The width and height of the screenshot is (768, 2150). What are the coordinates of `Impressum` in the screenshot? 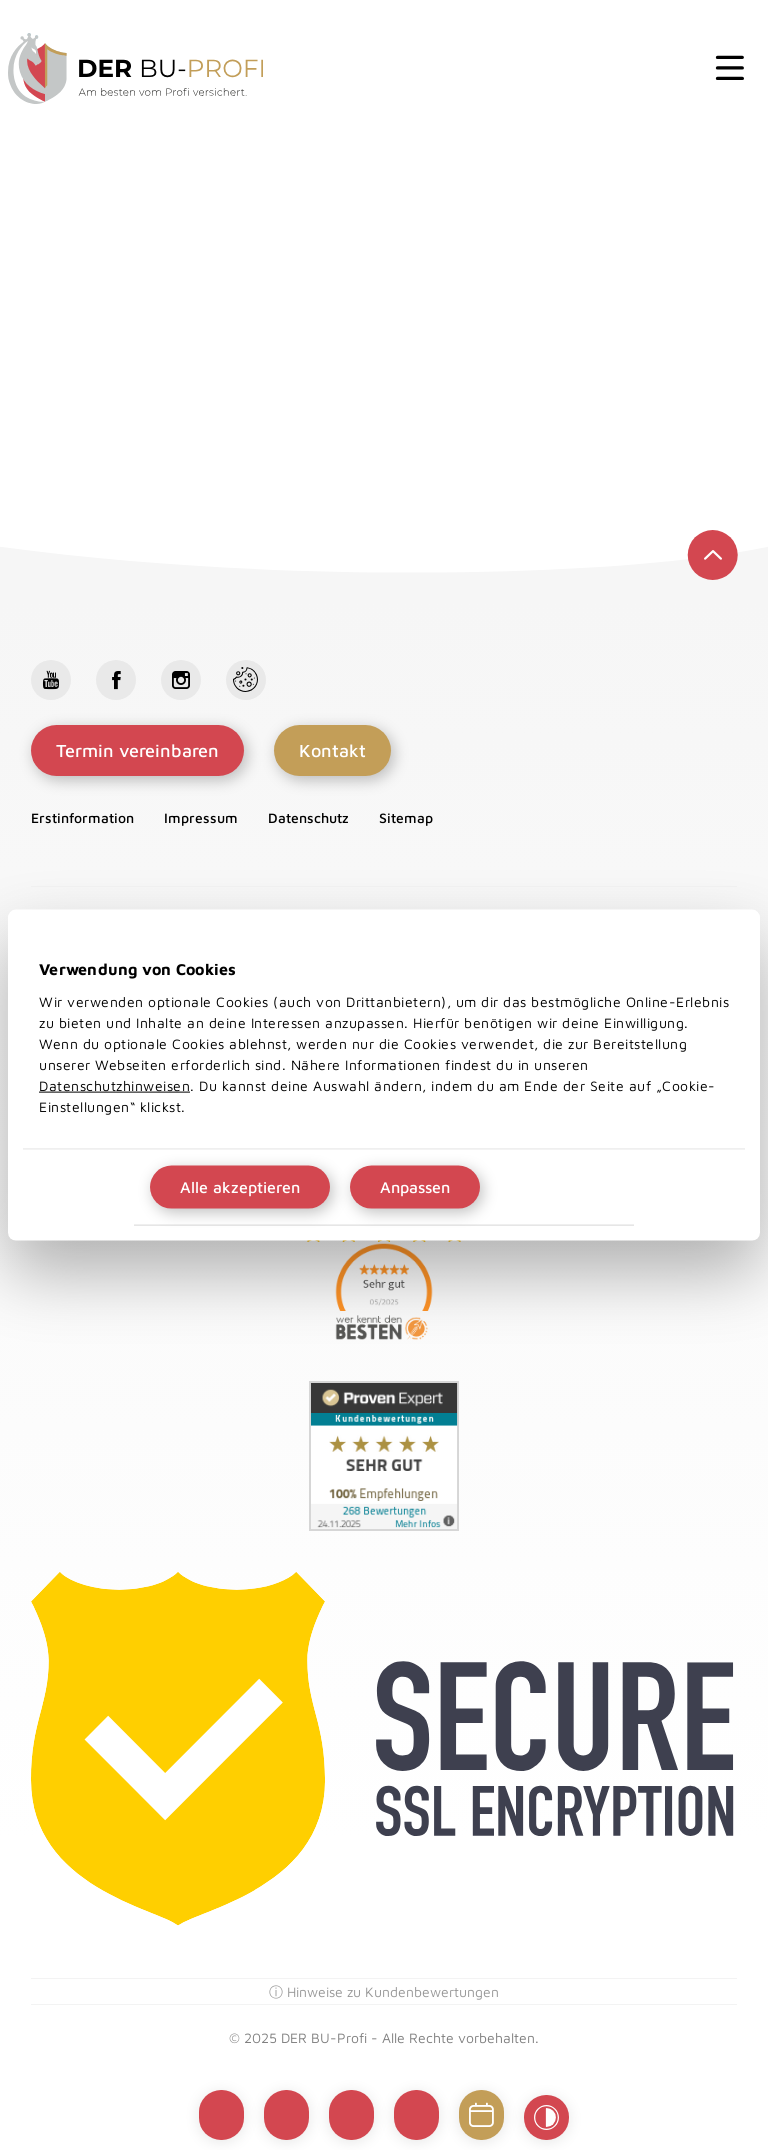 It's located at (201, 818).